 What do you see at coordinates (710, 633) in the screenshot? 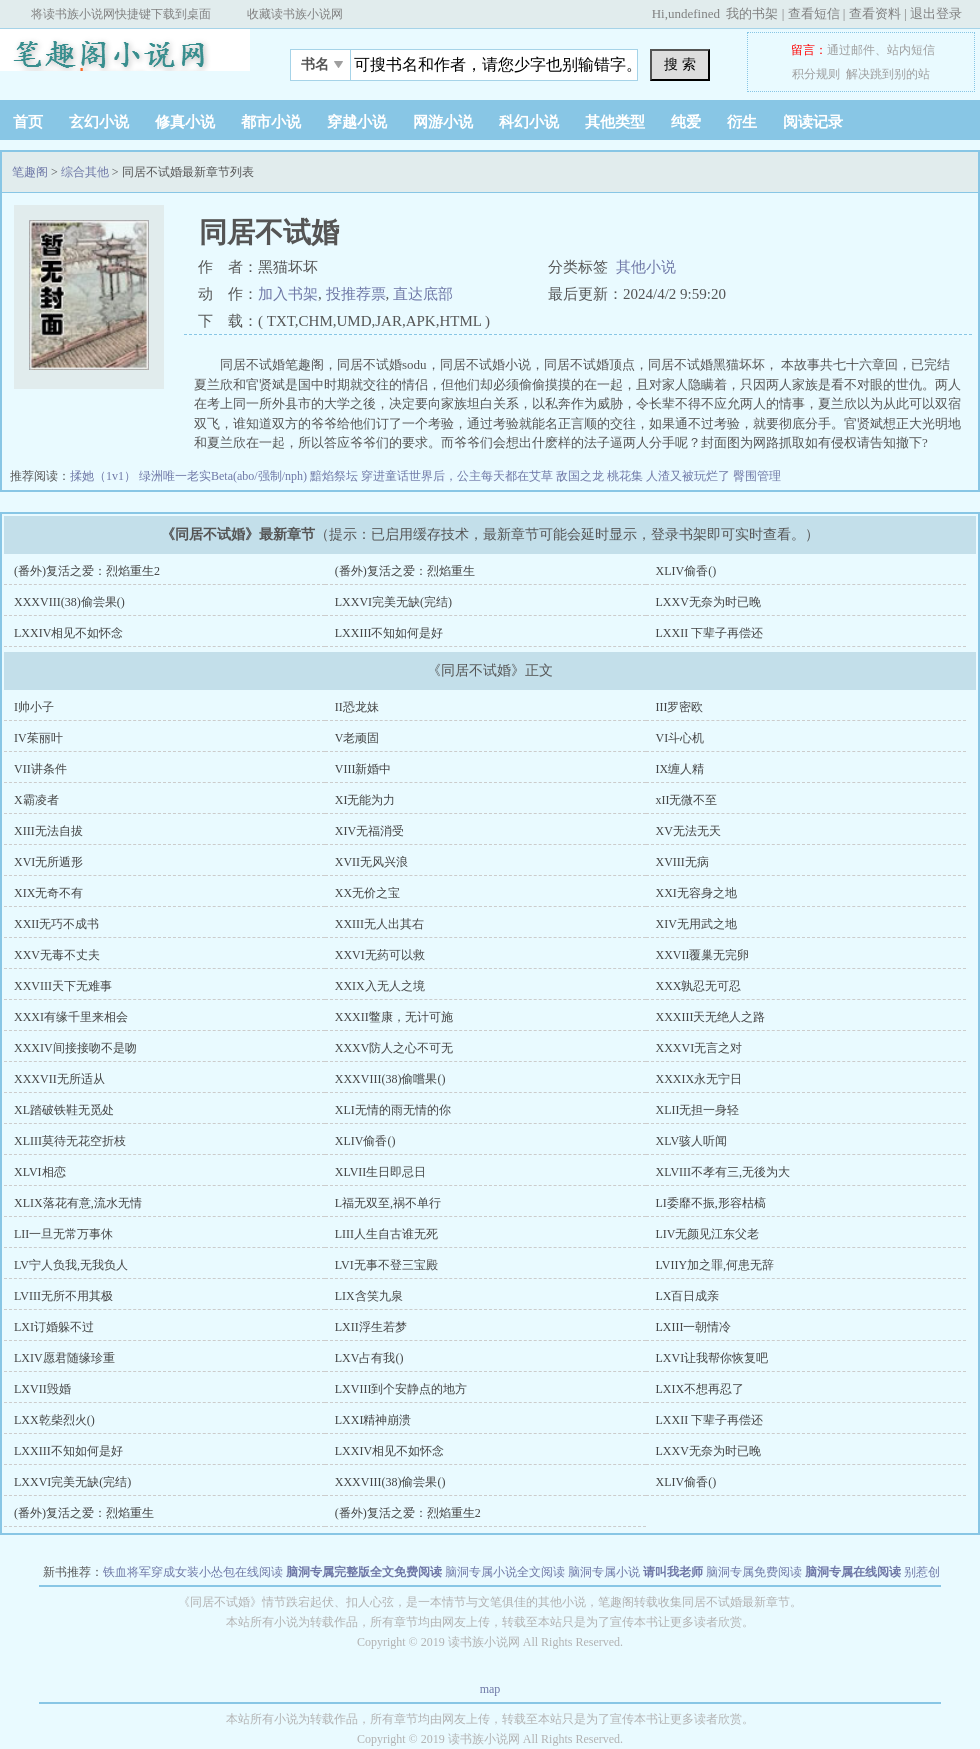
I see `LXXII 下辈子再偿还` at bounding box center [710, 633].